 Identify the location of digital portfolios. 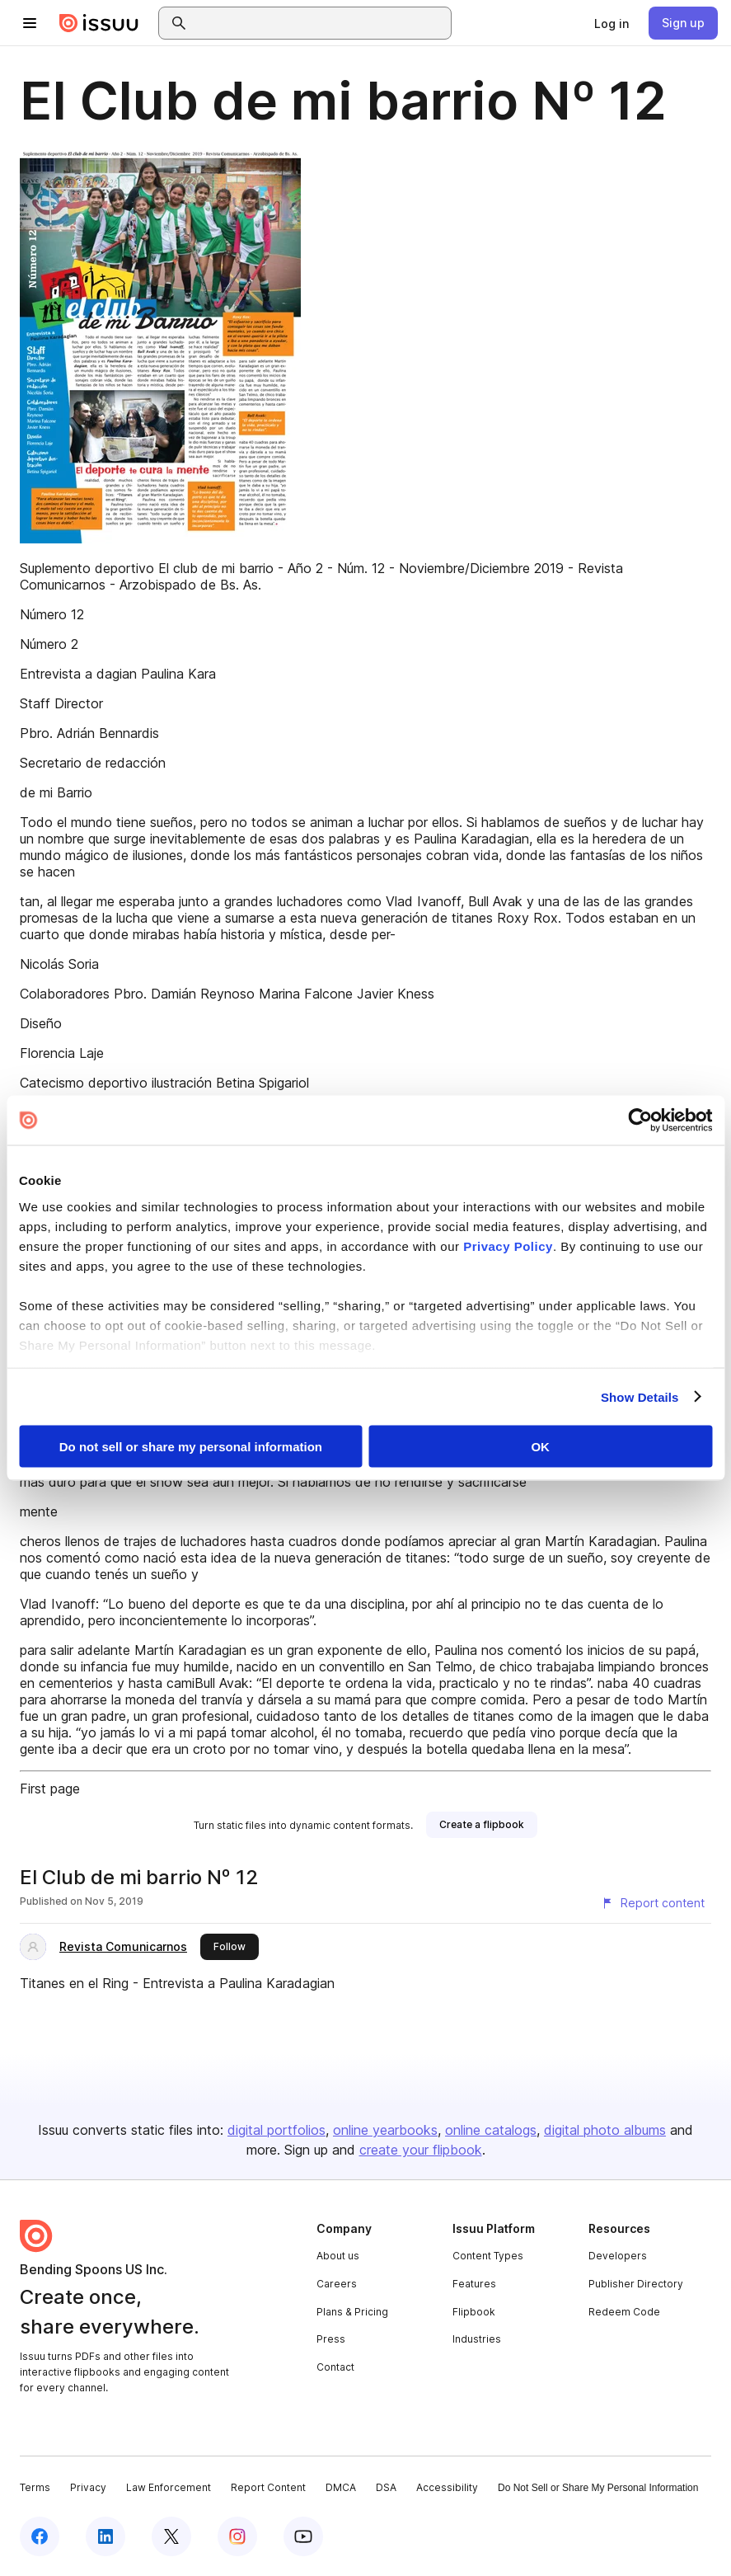
(276, 2130).